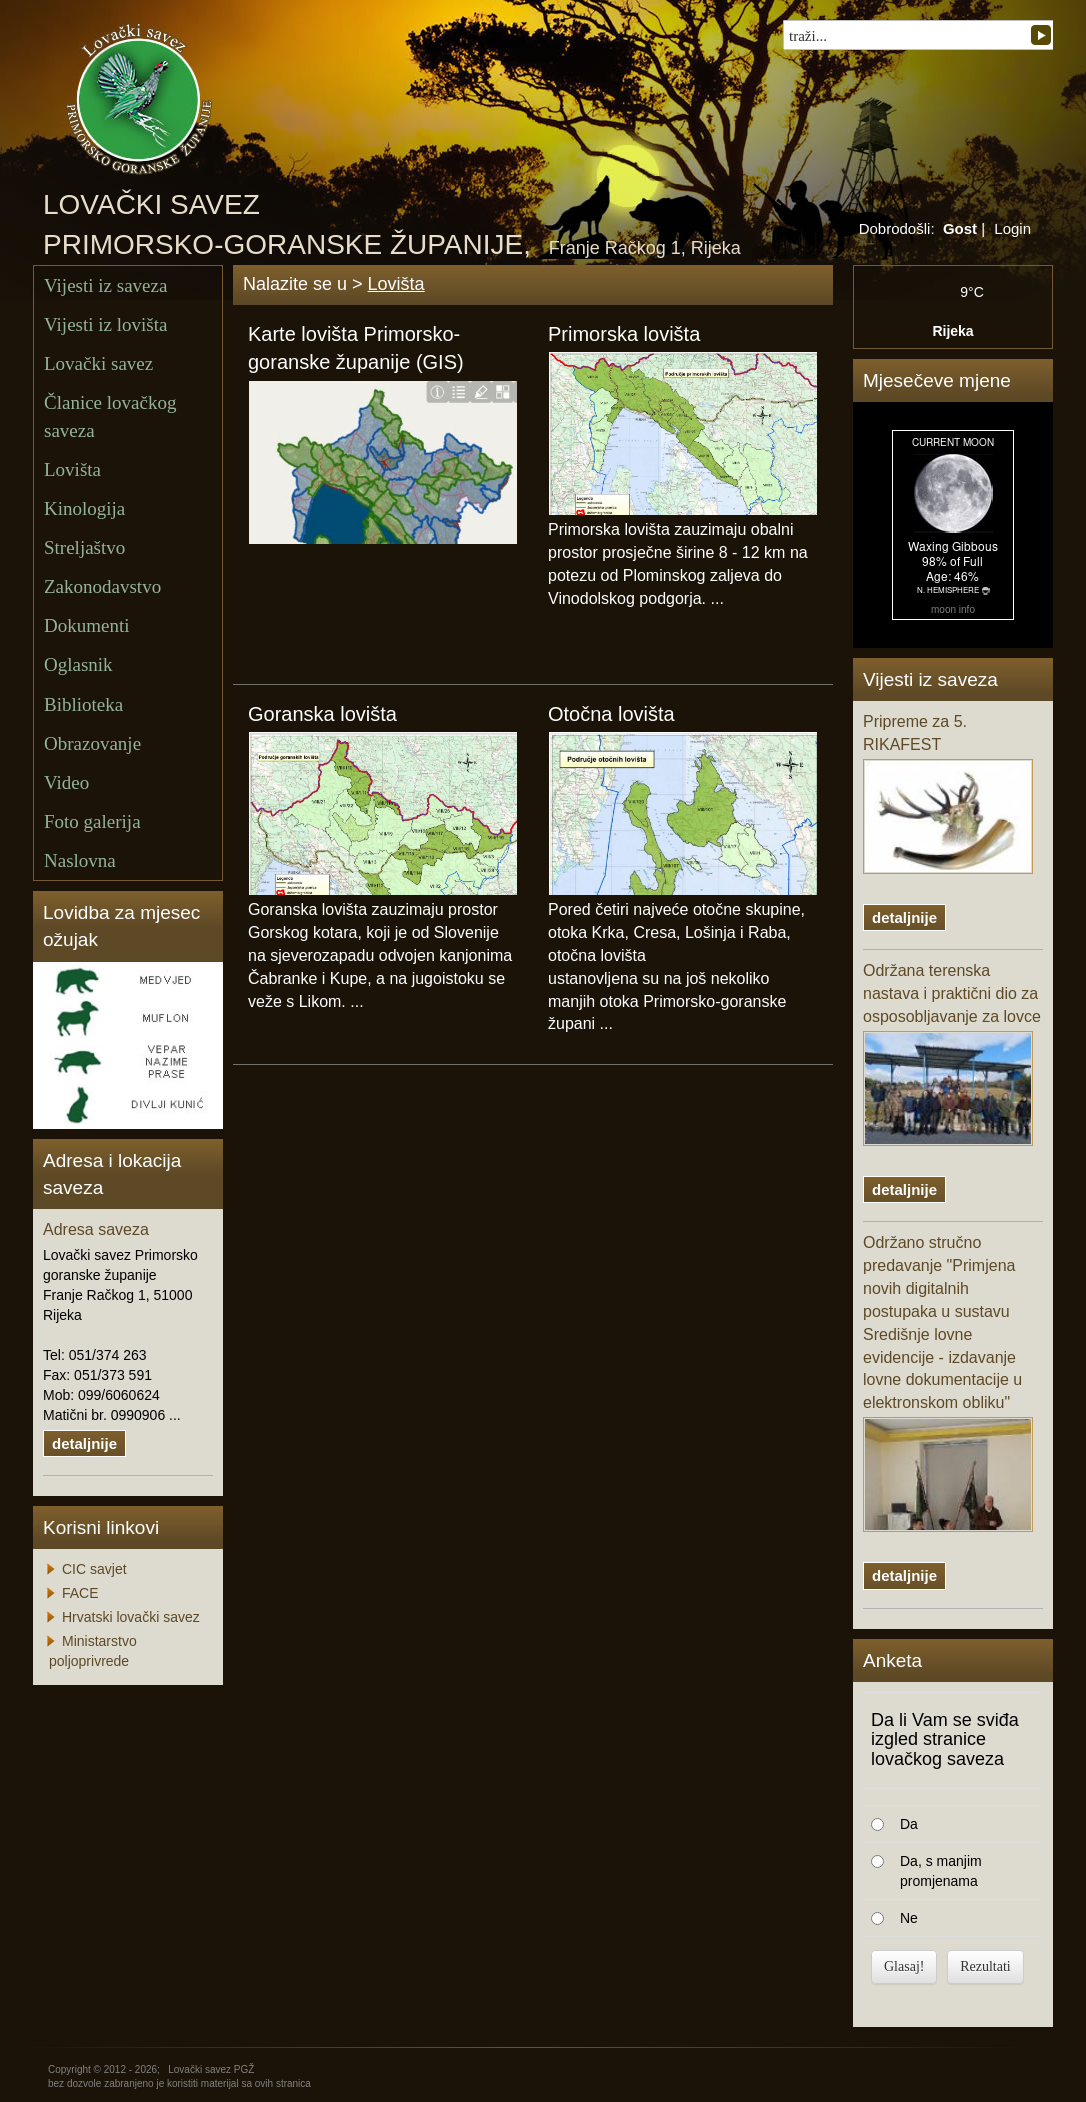 The width and height of the screenshot is (1086, 2102). Describe the element at coordinates (105, 285) in the screenshot. I see `Vijesti iz saveza` at that location.